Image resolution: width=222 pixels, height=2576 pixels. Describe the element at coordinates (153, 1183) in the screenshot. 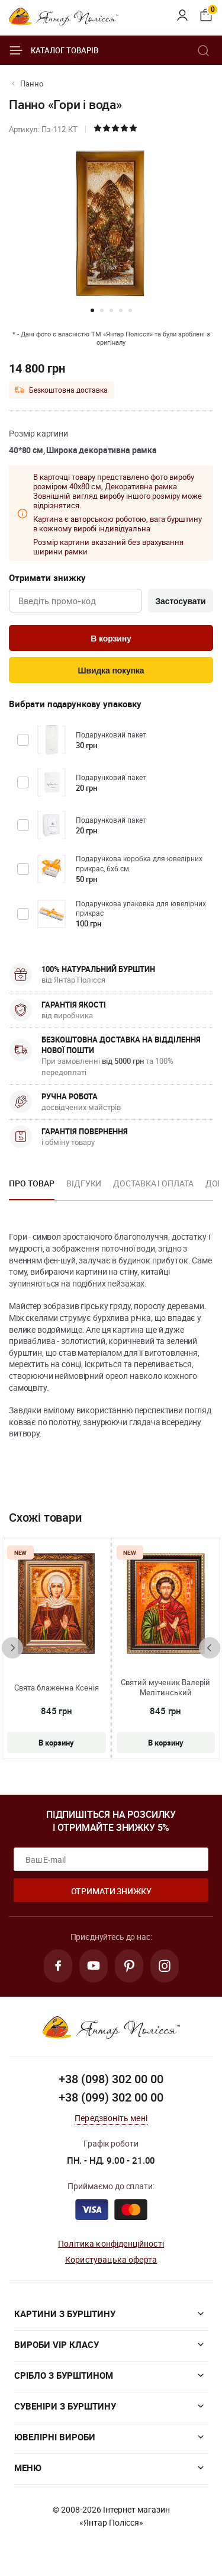

I see `Доставка і оплата` at that location.